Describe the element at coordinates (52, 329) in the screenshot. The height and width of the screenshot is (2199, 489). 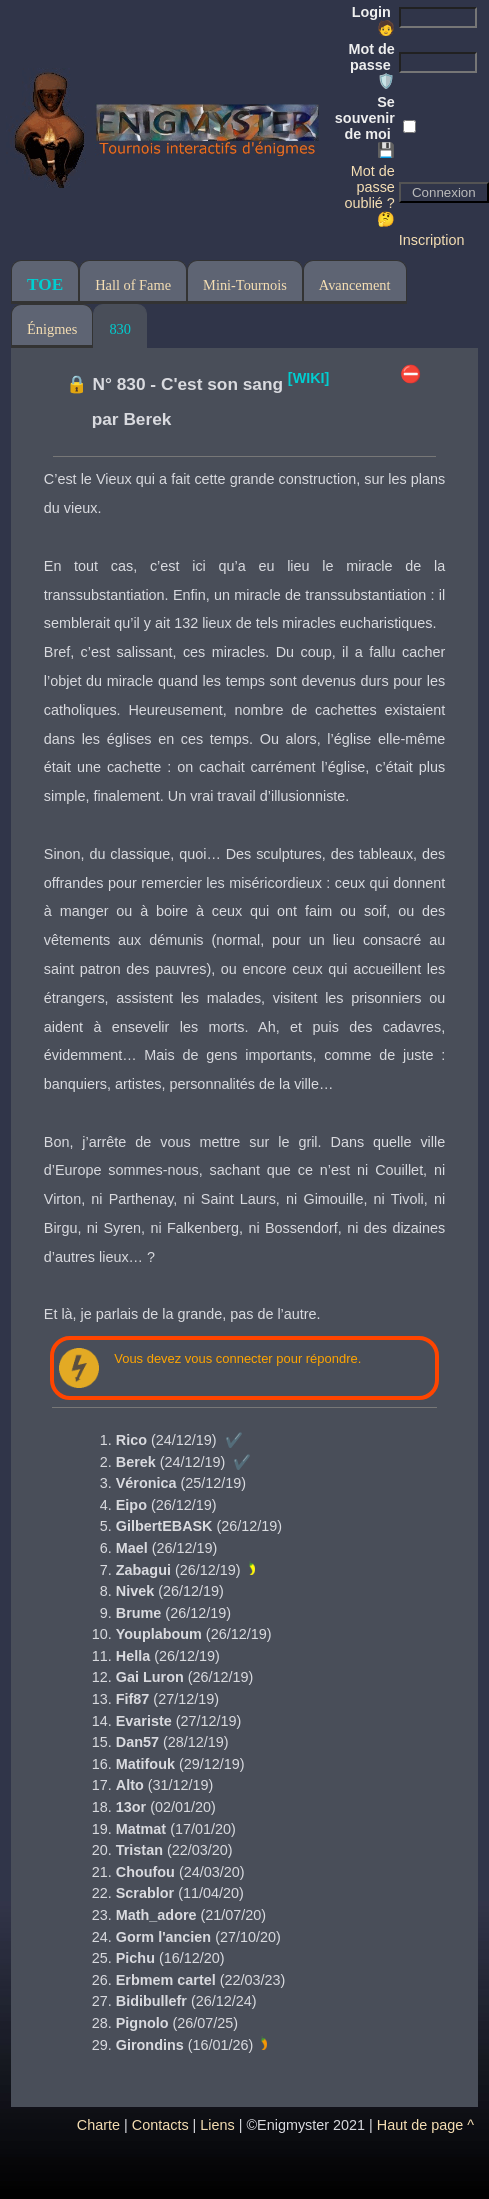
I see `Énigmes` at that location.